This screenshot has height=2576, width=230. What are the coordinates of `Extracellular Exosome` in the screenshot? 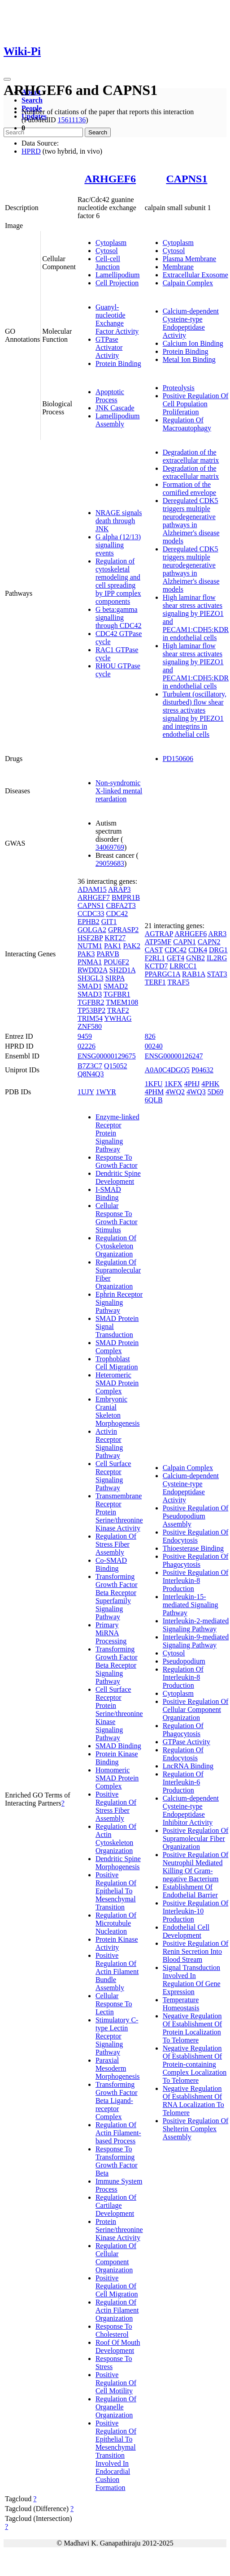 It's located at (195, 275).